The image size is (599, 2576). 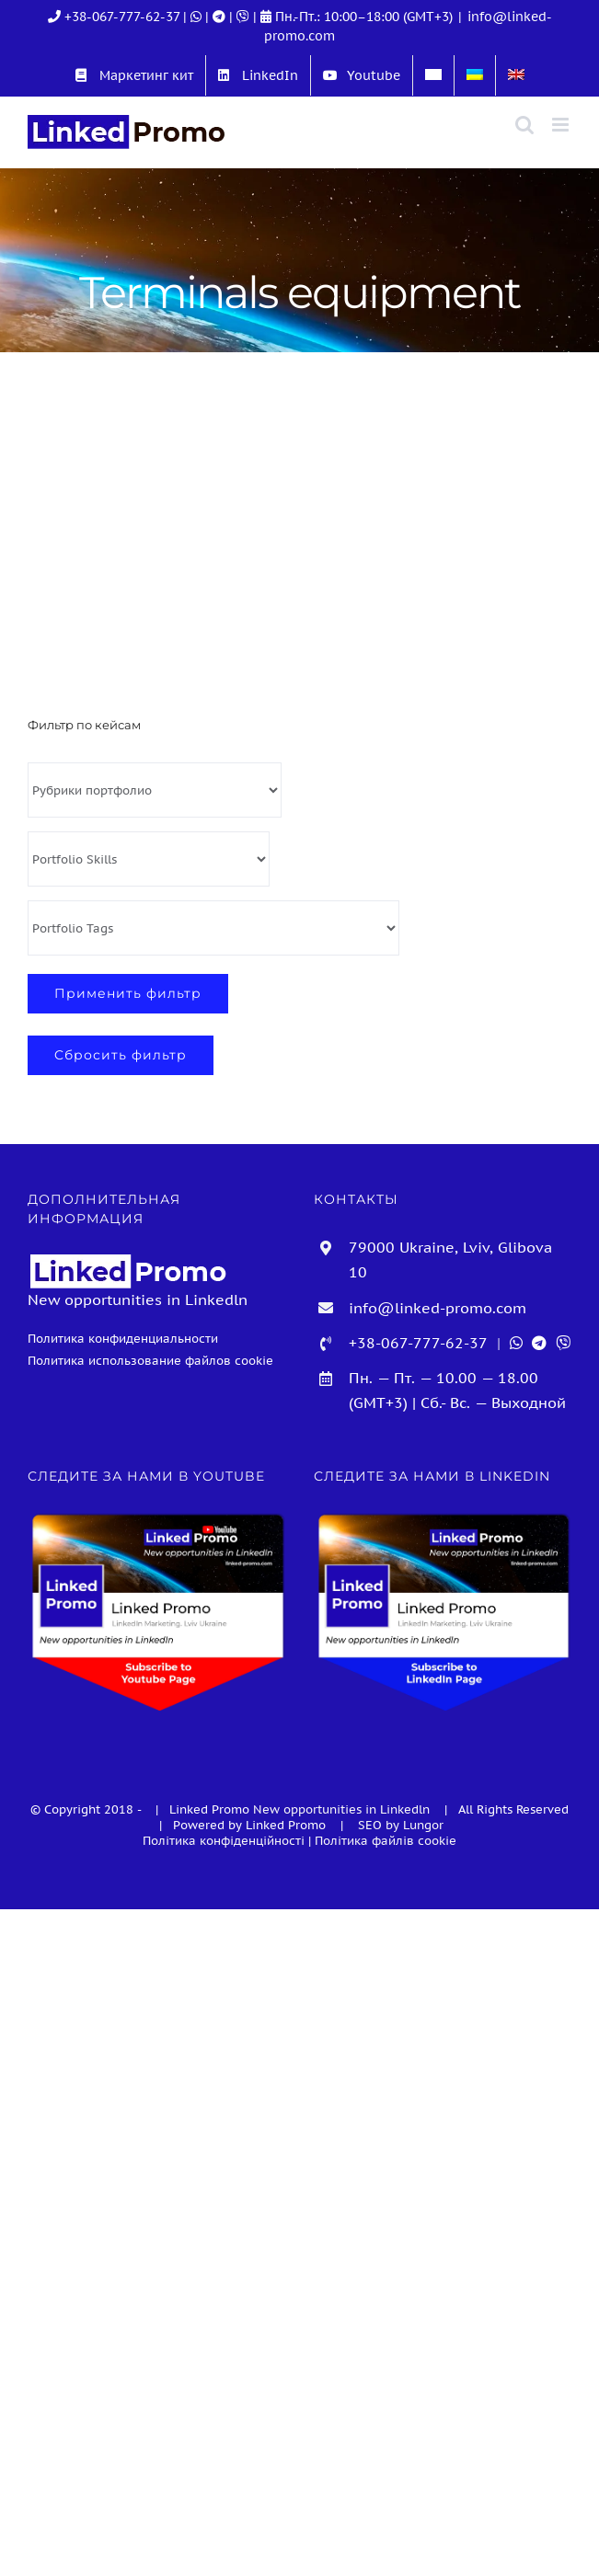 I want to click on Політика конфіденційності, so click(x=224, y=1841).